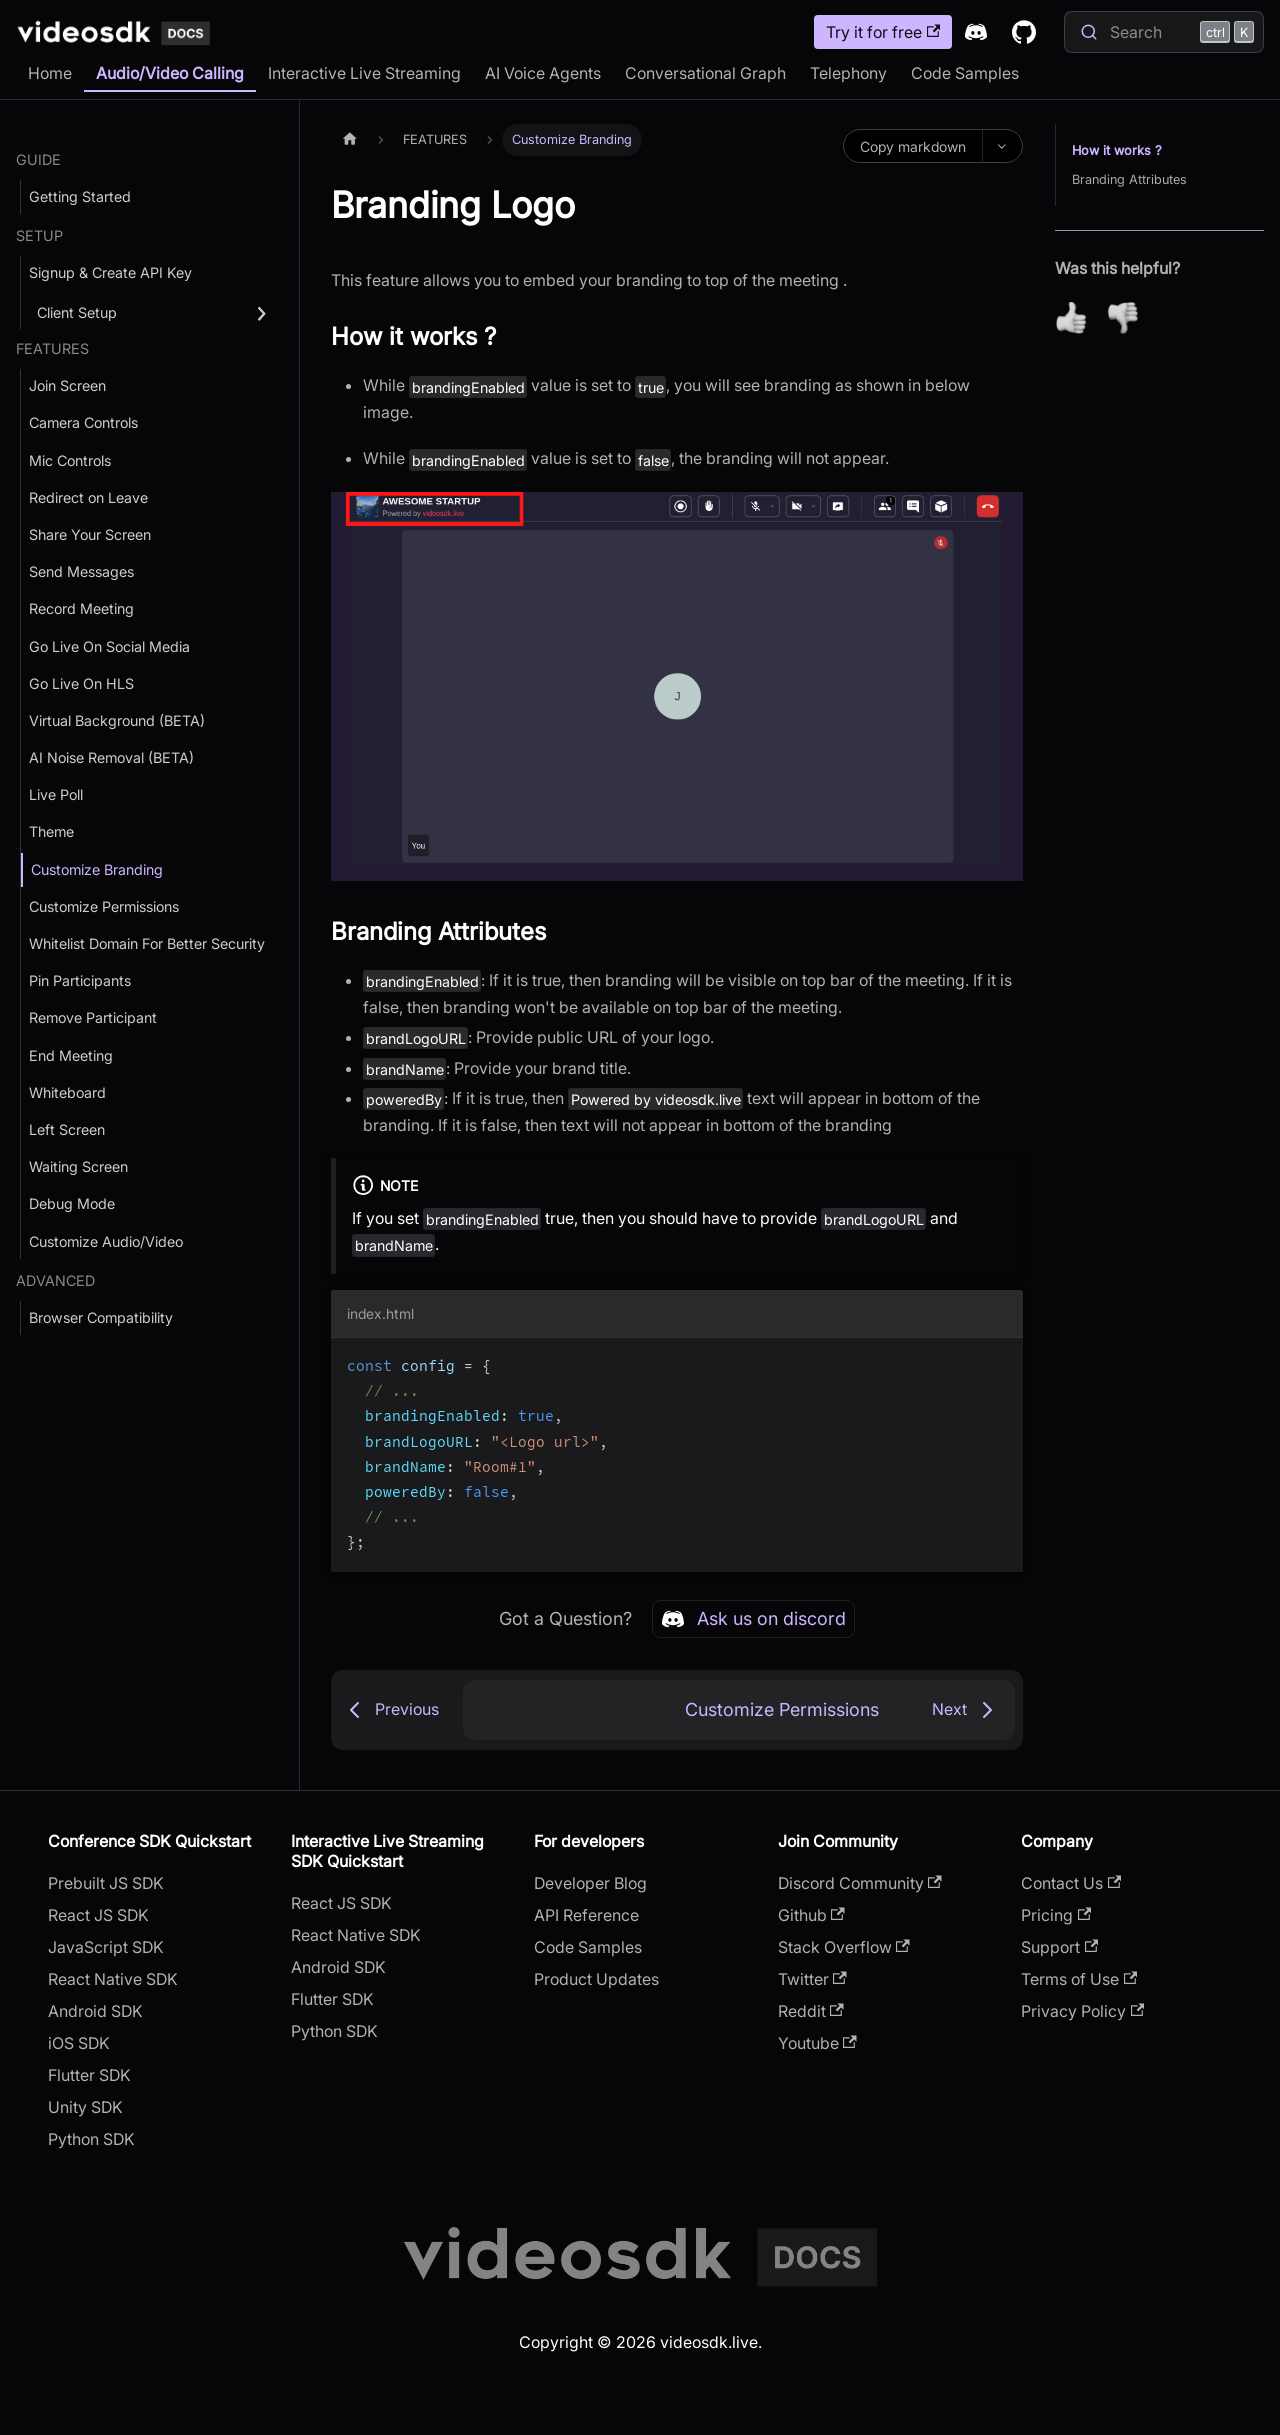  What do you see at coordinates (913, 146) in the screenshot?
I see `Copy markdown` at bounding box center [913, 146].